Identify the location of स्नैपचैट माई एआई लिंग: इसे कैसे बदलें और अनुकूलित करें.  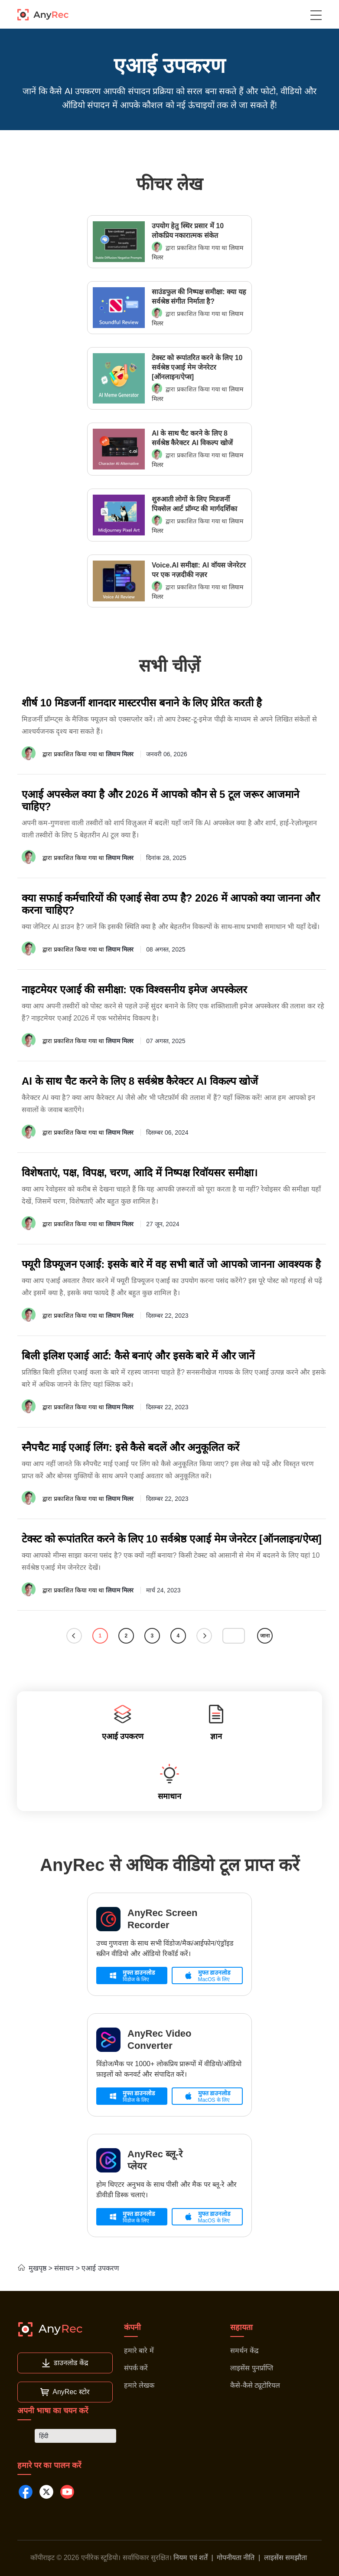
(130, 1447).